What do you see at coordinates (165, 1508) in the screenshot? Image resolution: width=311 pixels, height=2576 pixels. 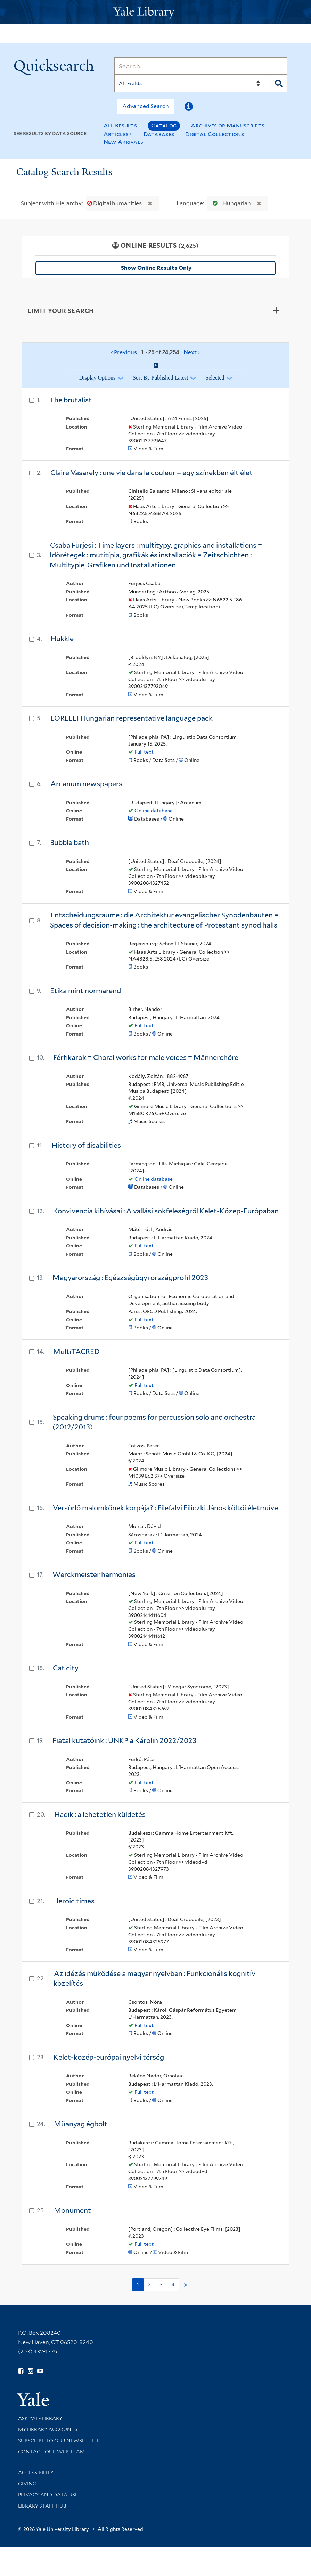 I see `Versőrlő malomkőnek korpája? : Filefalvi Filiczki János költői életműve` at bounding box center [165, 1508].